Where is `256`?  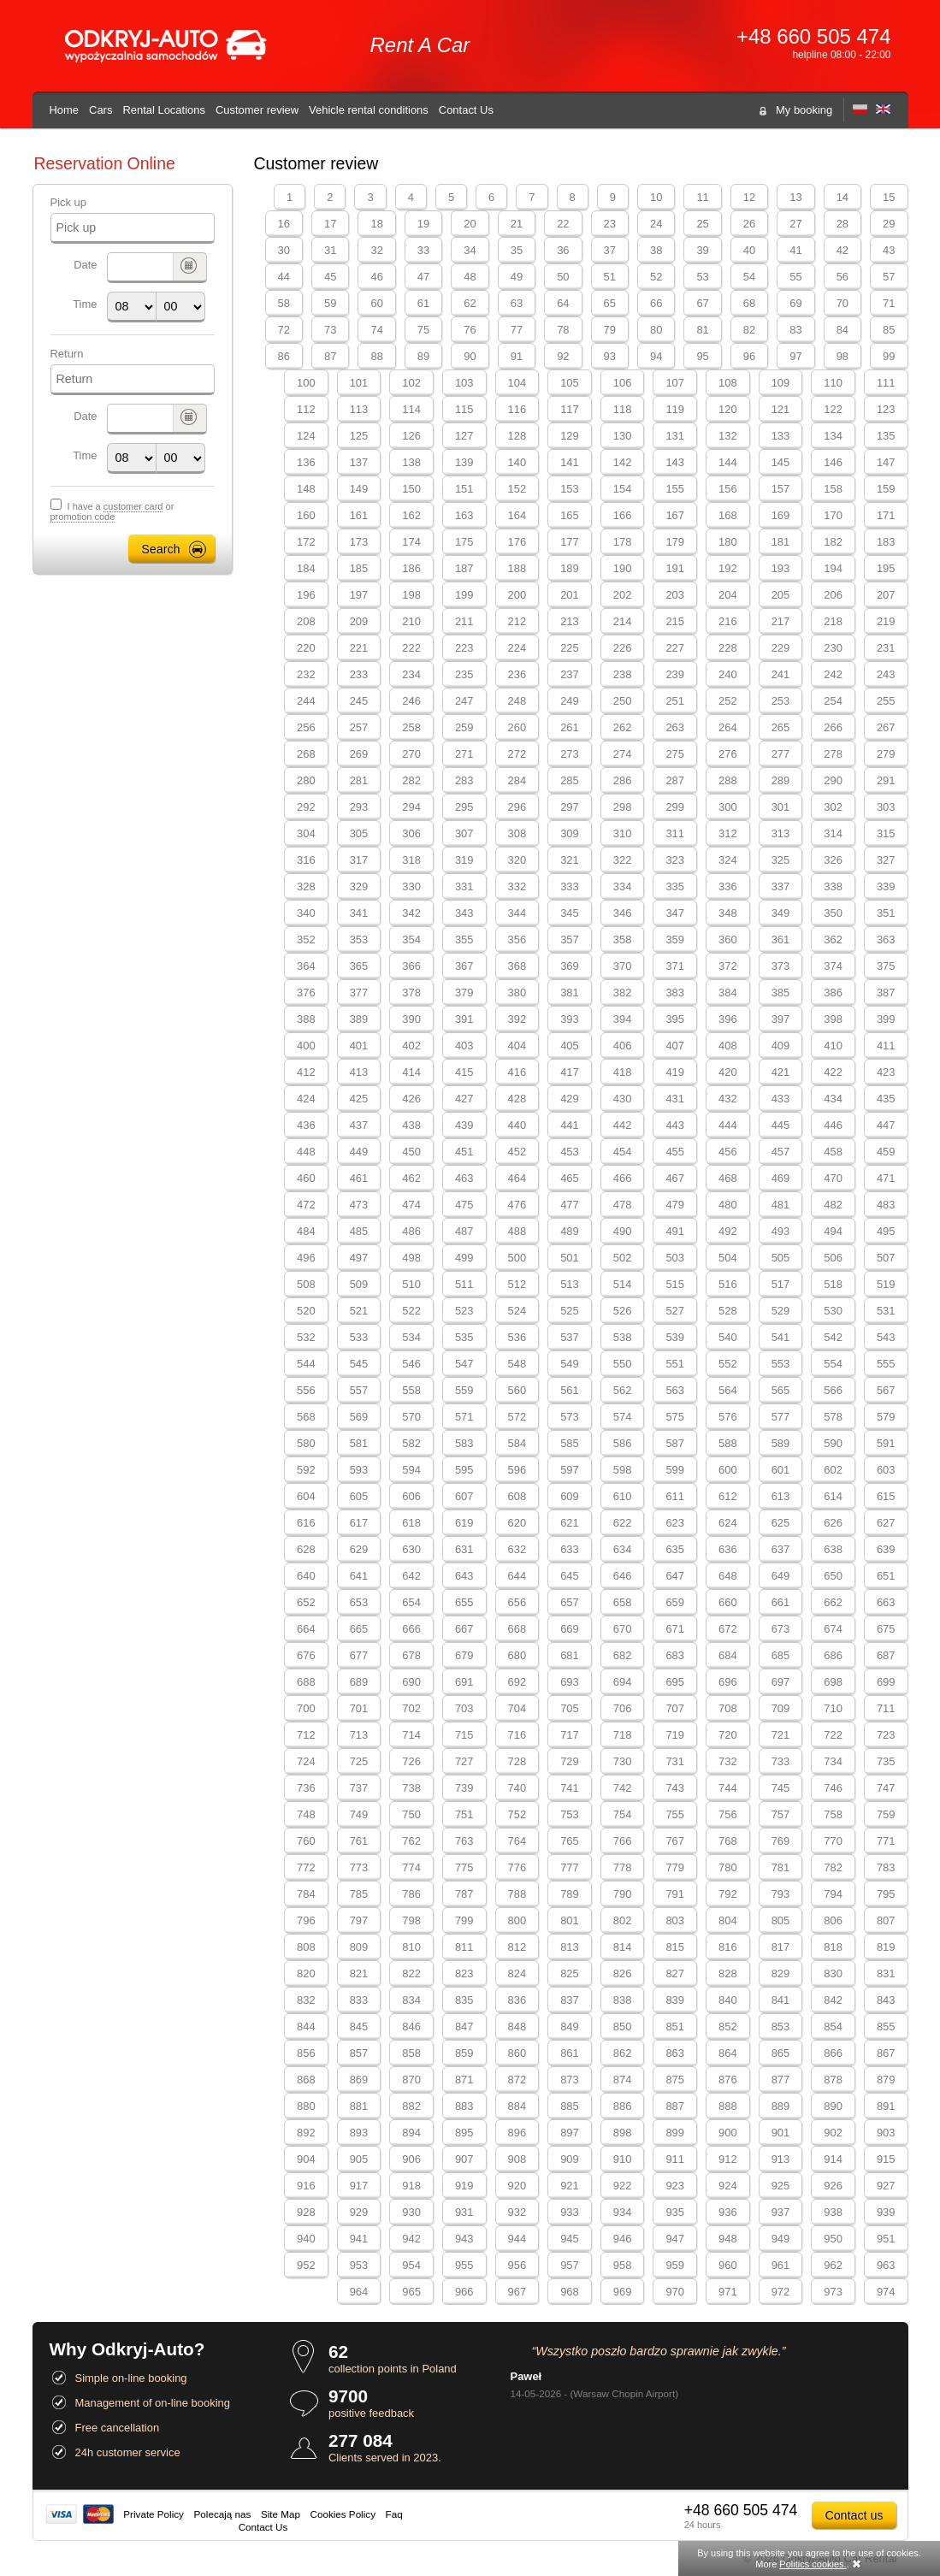 256 is located at coordinates (306, 727).